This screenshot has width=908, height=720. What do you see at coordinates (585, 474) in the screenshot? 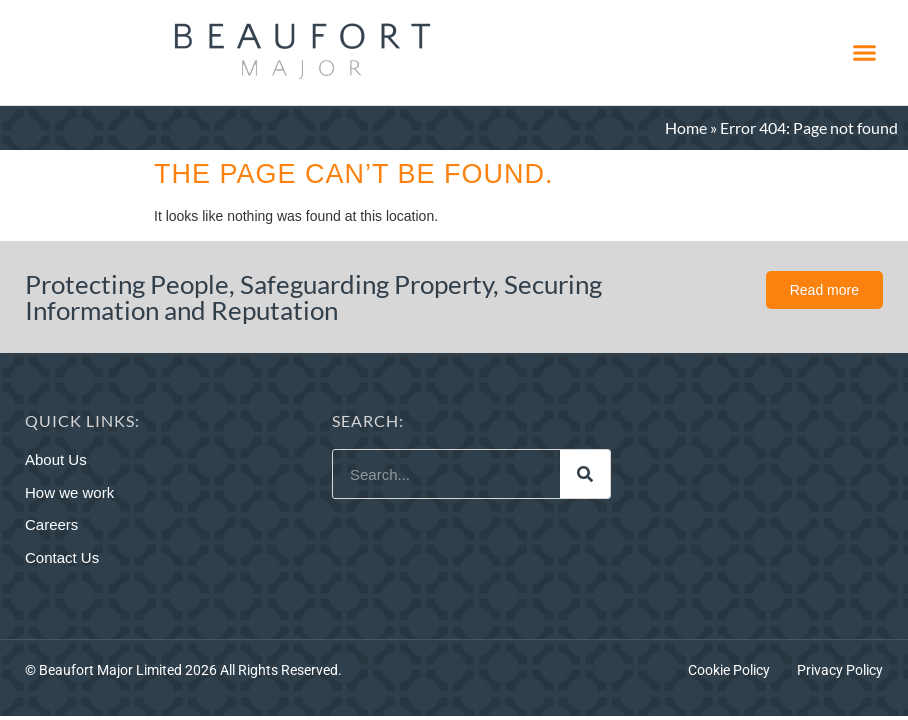
I see `[Search]` at bounding box center [585, 474].